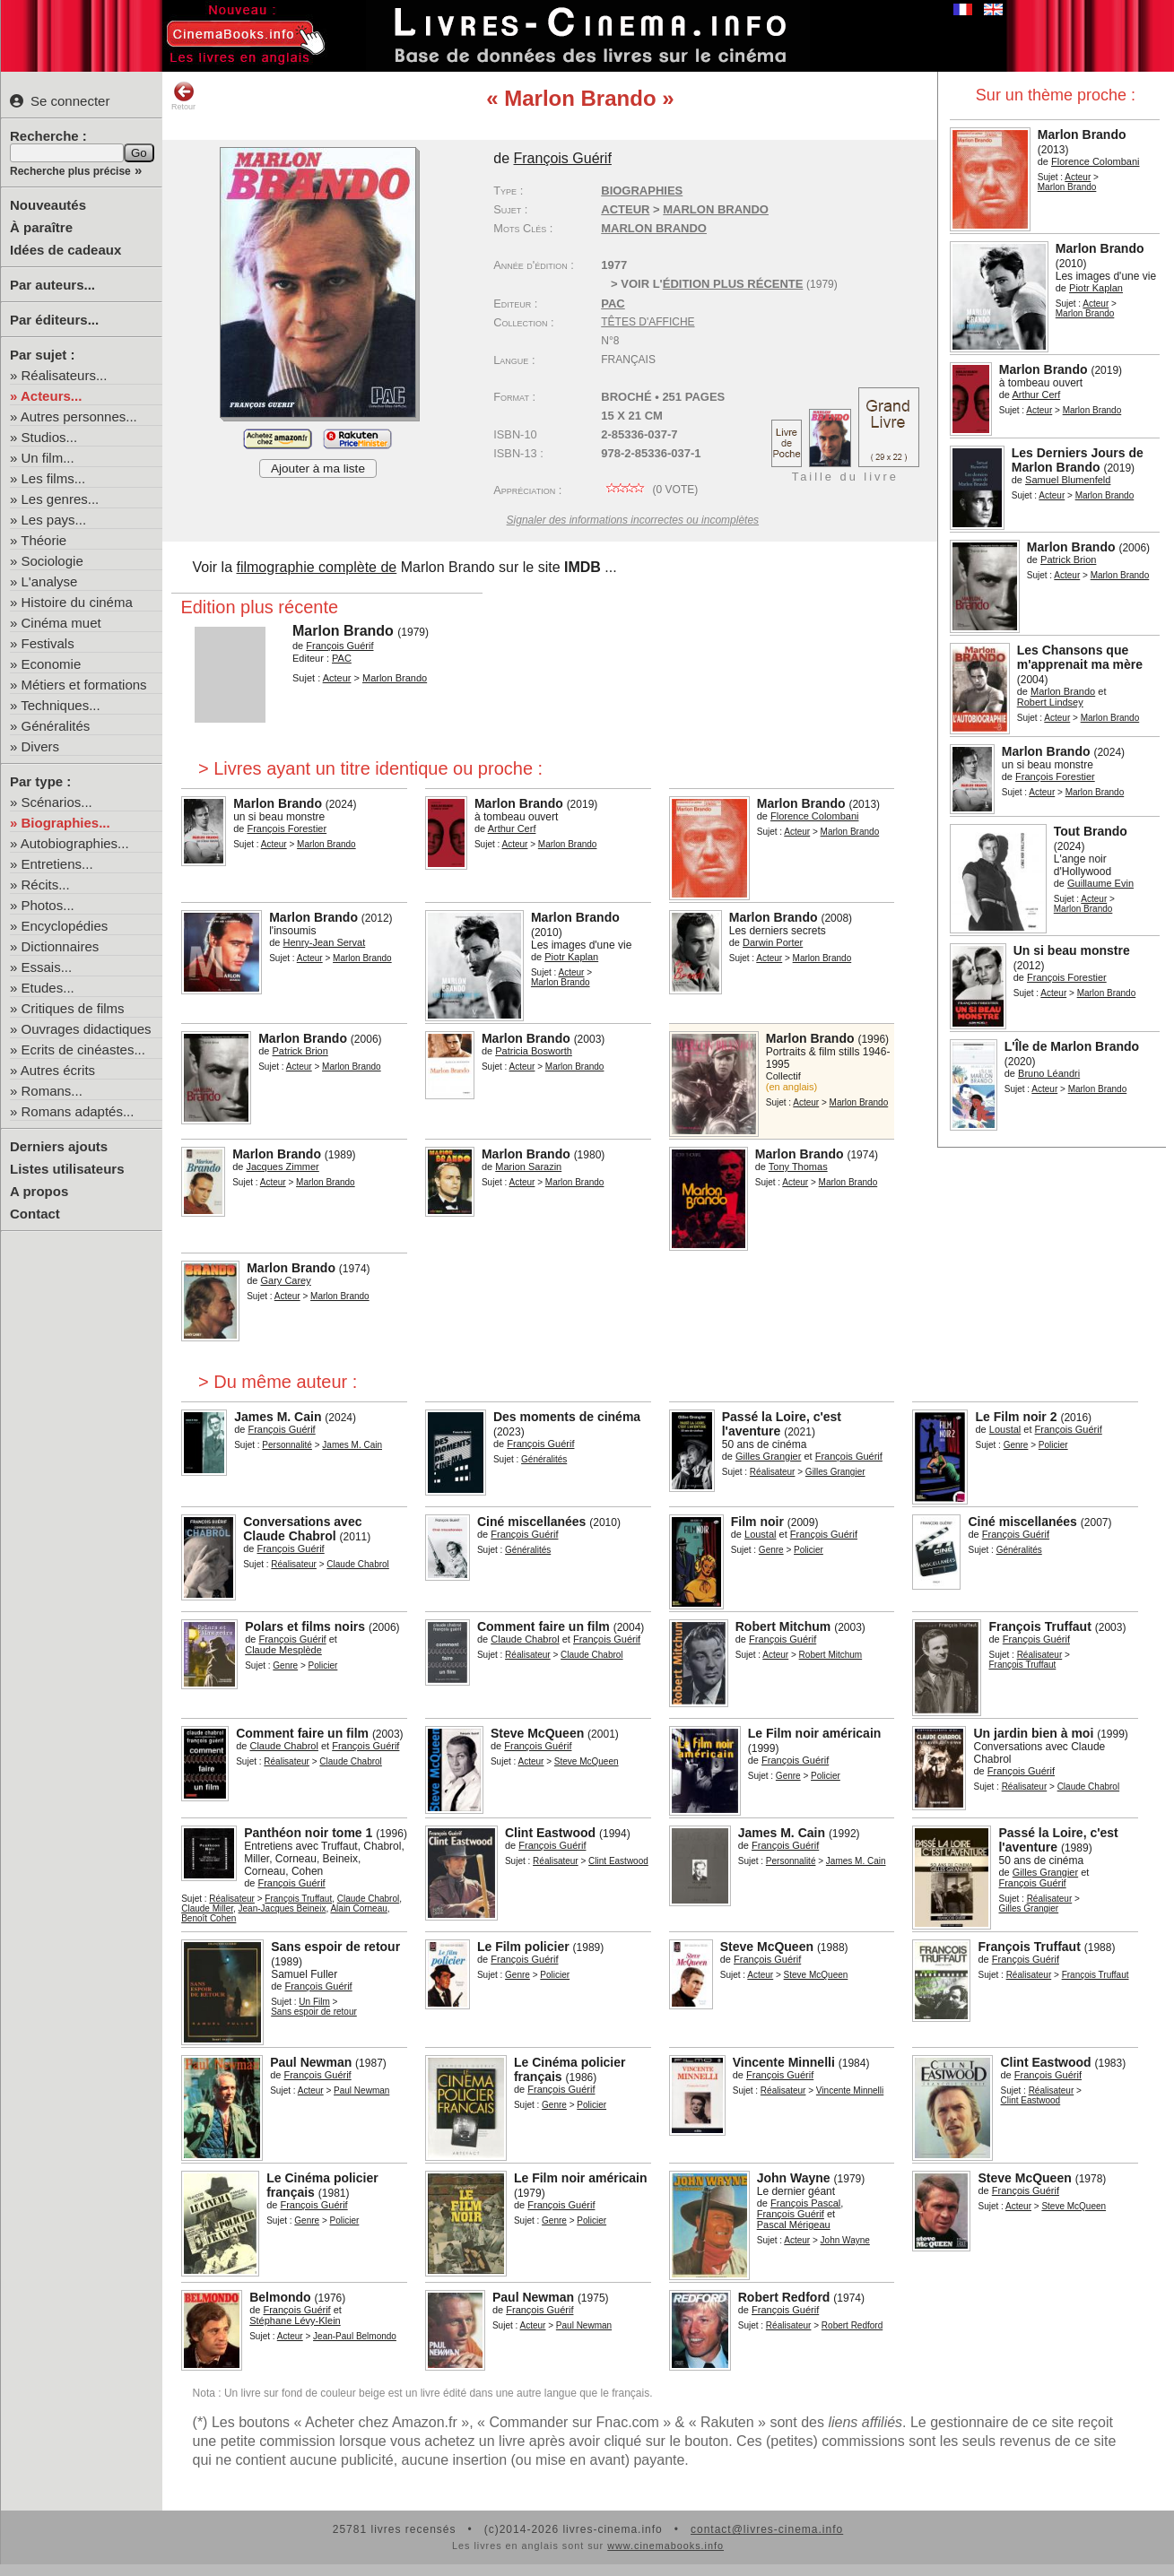  Describe the element at coordinates (649, 489) in the screenshot. I see `( vote)` at that location.